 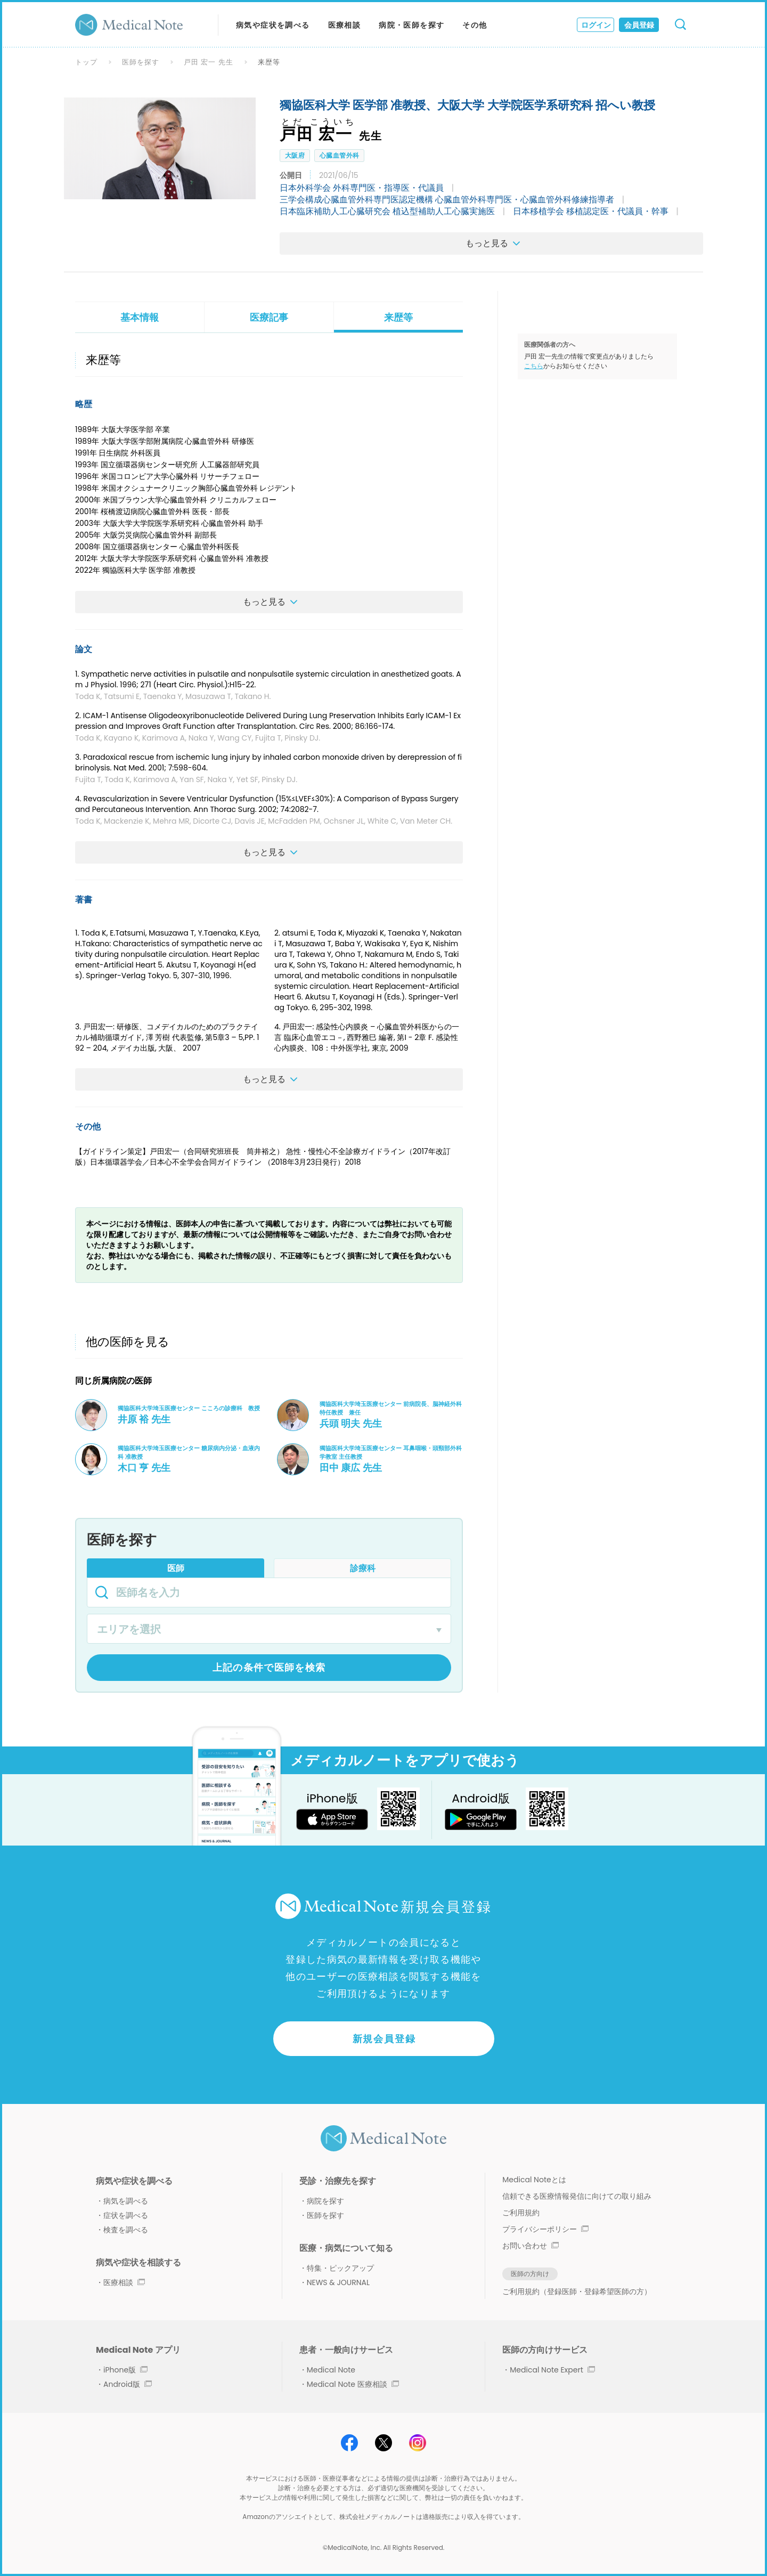 What do you see at coordinates (269, 1667) in the screenshot?
I see `上記の条件で医師を検索` at bounding box center [269, 1667].